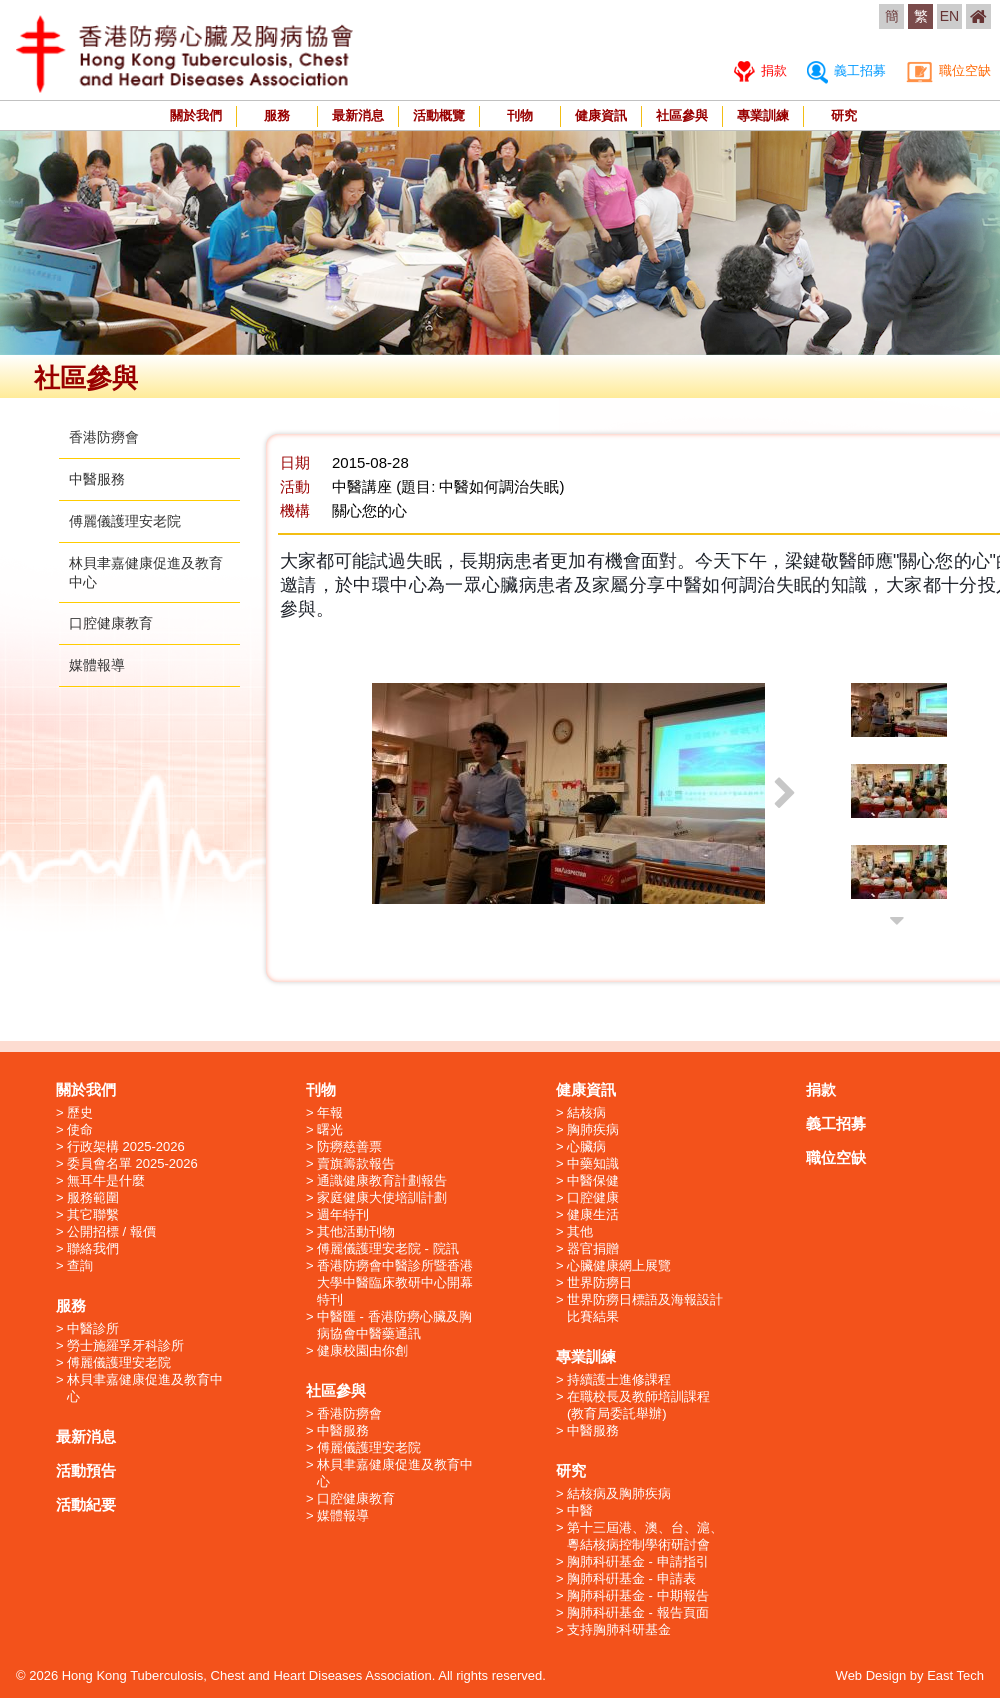 The width and height of the screenshot is (1000, 1698). What do you see at coordinates (638, 1561) in the screenshot?
I see `胸肺科硏基金 - 申請指引` at bounding box center [638, 1561].